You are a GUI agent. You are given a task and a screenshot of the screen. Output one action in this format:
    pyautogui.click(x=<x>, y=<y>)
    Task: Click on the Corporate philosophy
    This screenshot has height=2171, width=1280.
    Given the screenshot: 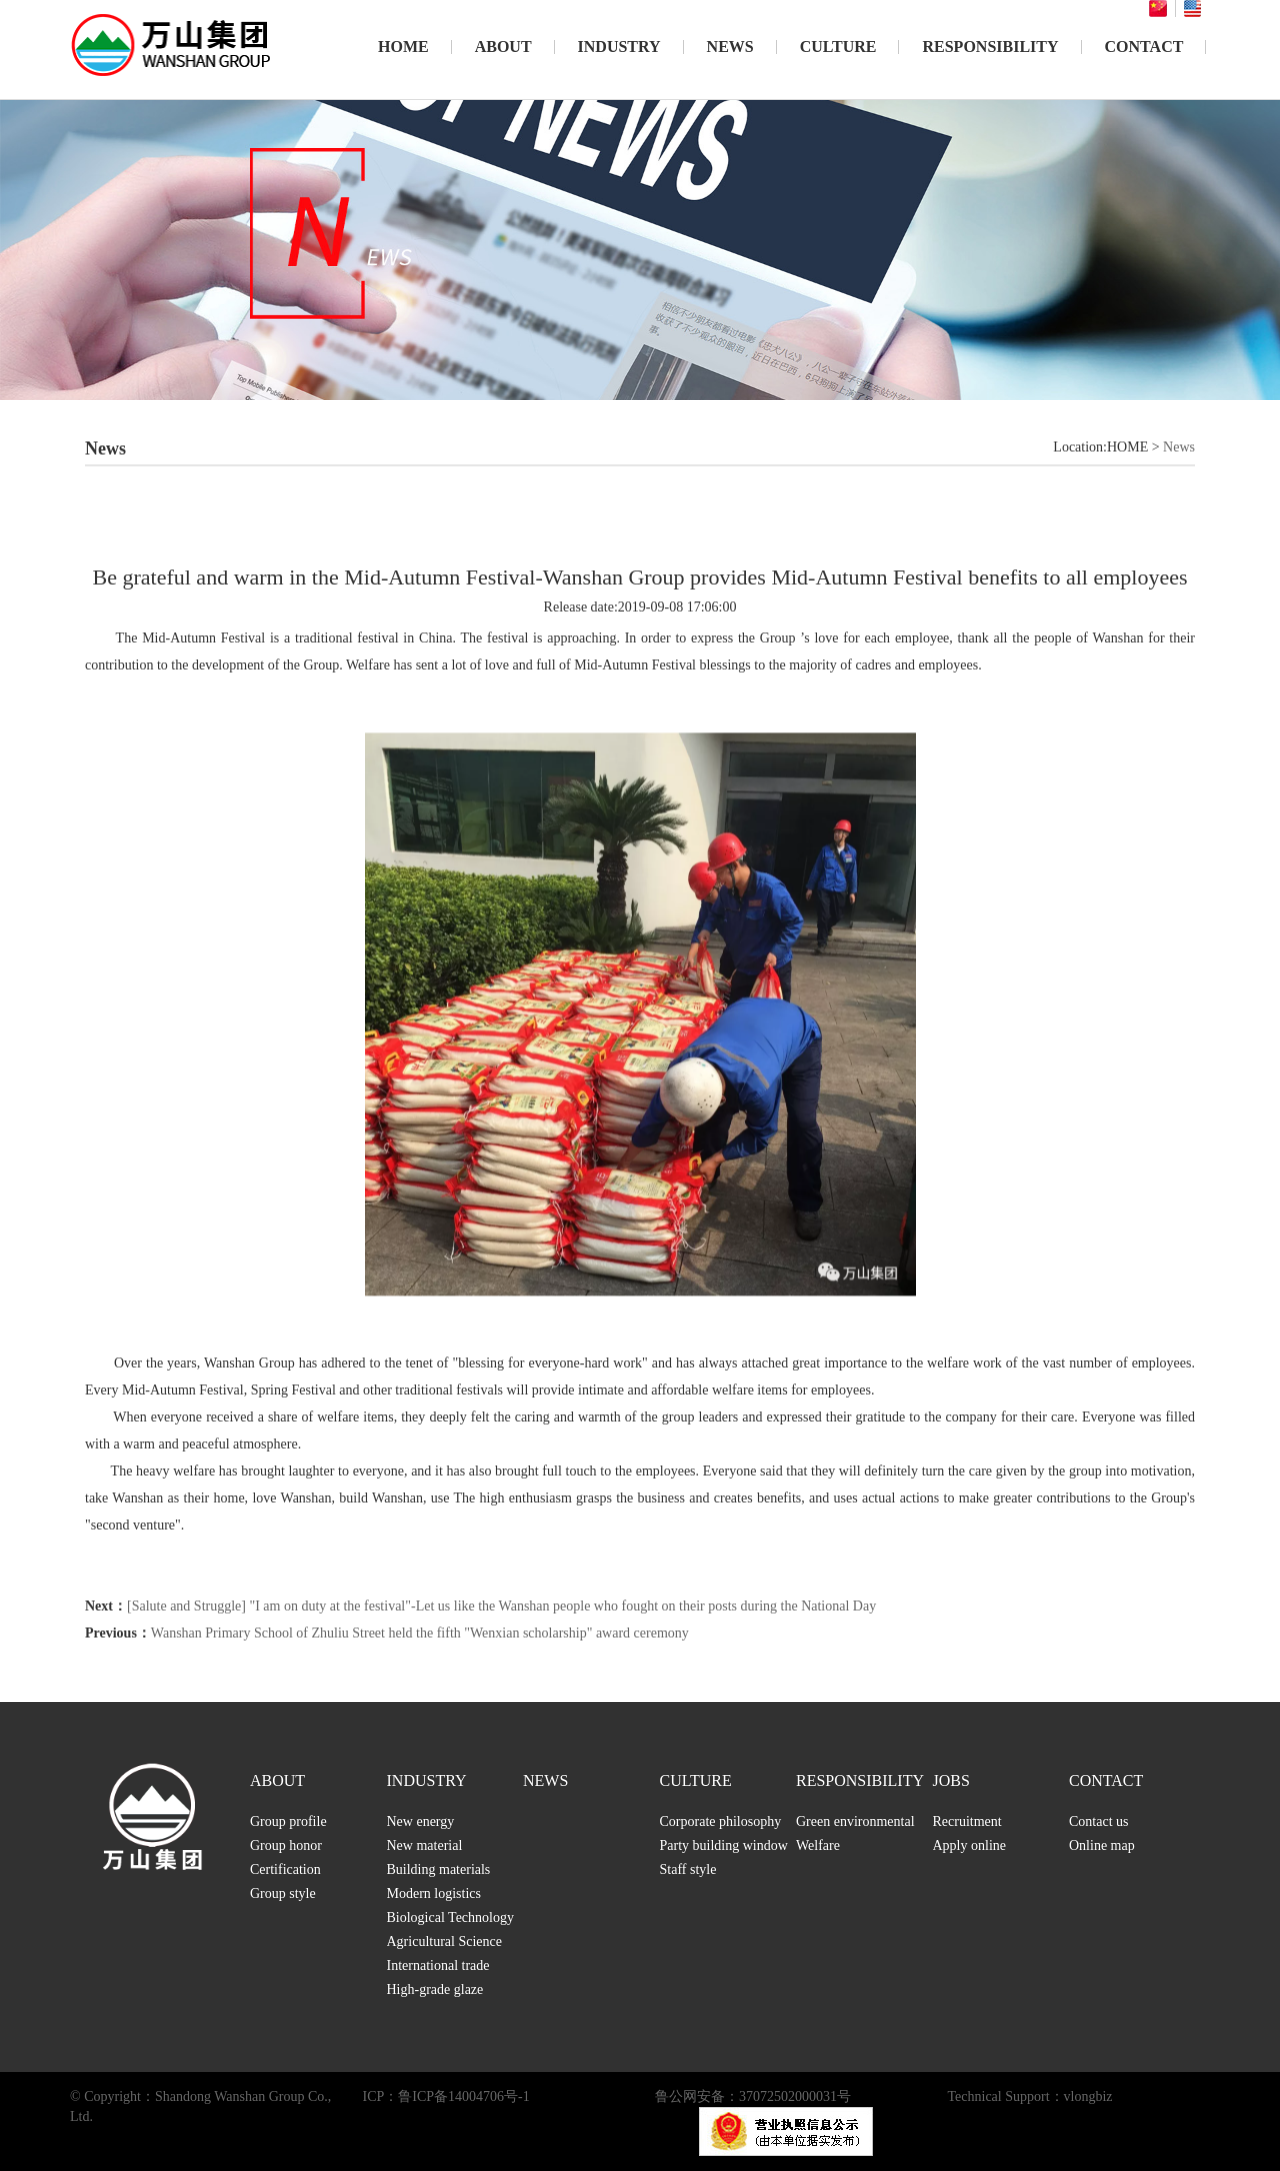 What is the action you would take?
    pyautogui.click(x=721, y=1821)
    